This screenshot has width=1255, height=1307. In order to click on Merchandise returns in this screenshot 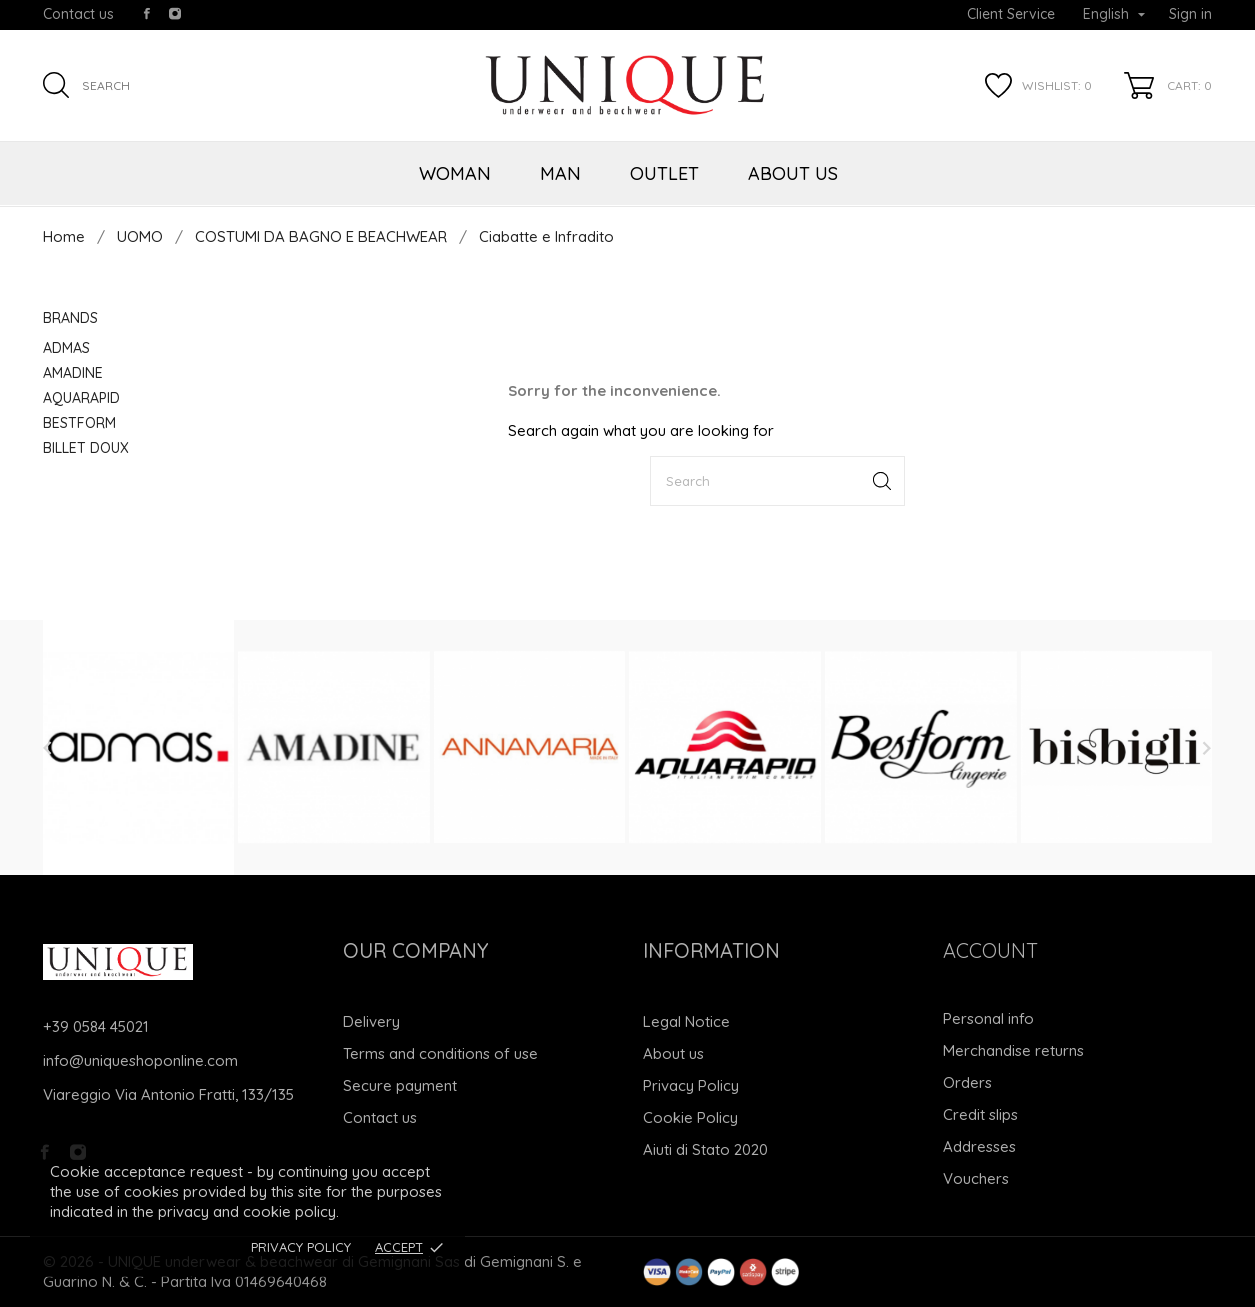, I will do `click(1013, 1050)`.